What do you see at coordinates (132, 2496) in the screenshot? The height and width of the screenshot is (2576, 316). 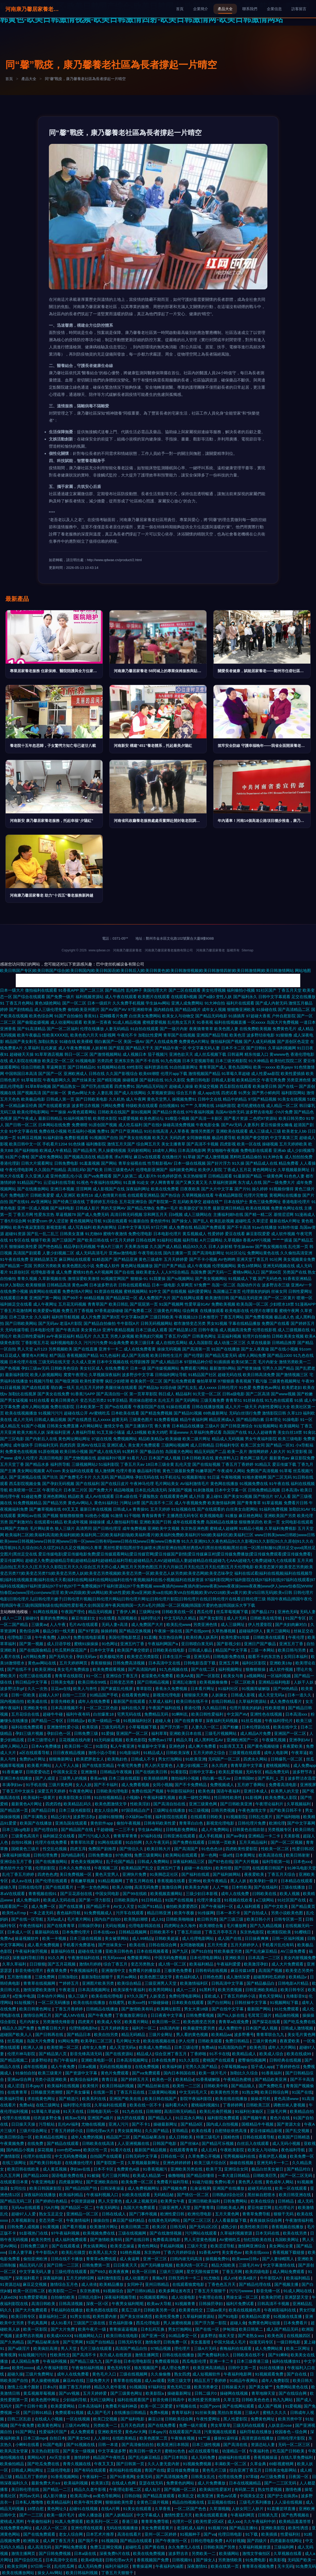 I see `日韩自啪` at bounding box center [132, 2496].